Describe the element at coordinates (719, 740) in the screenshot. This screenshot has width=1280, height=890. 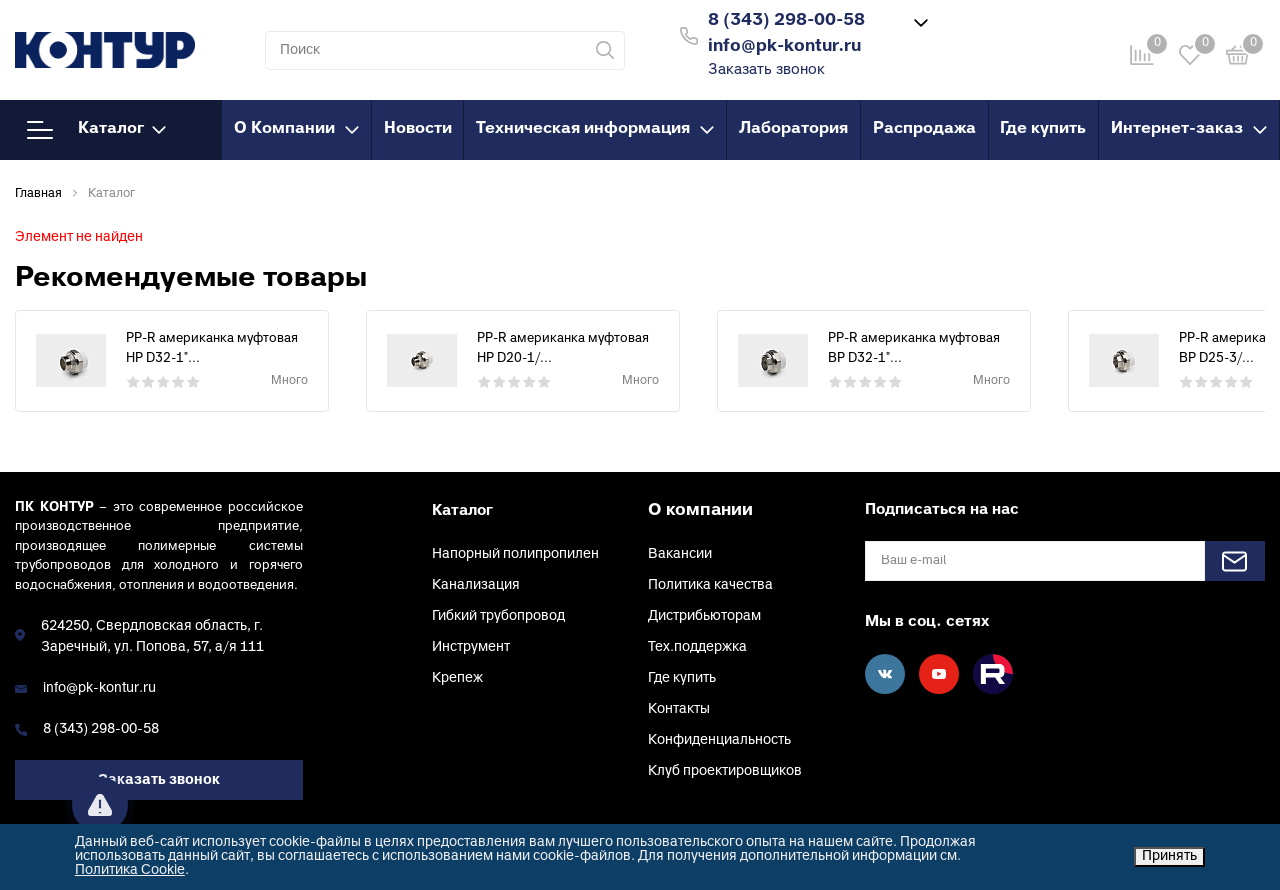
I see `Конфиденциальность` at that location.